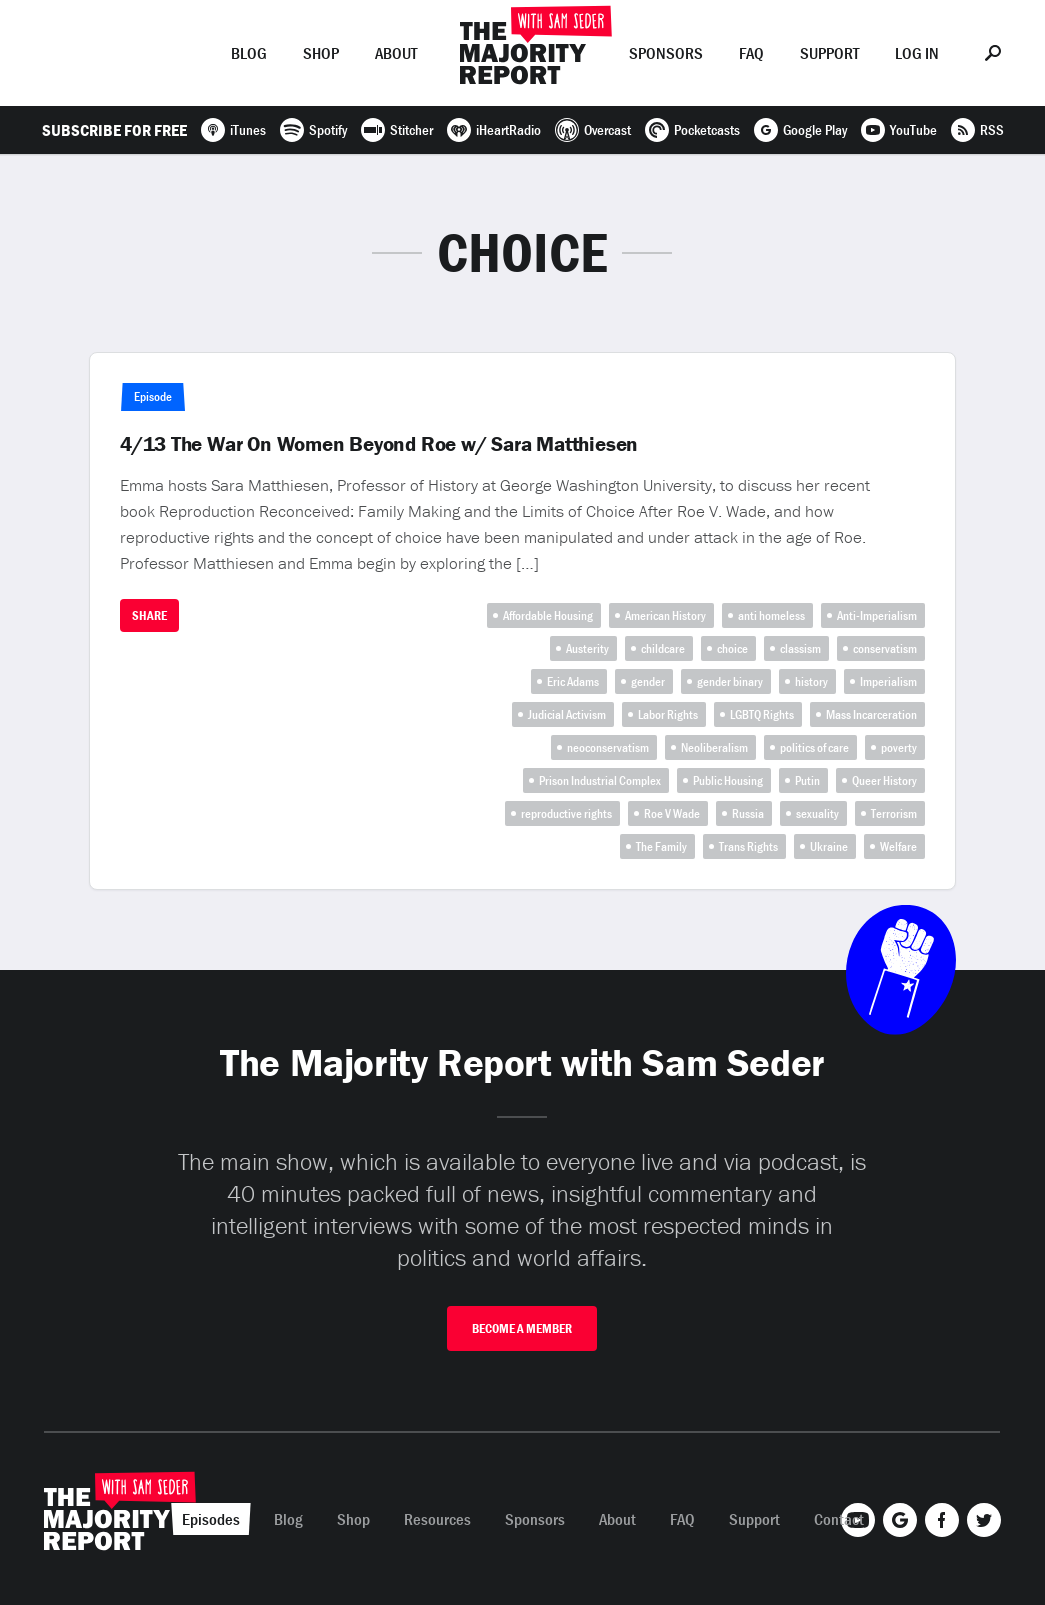  Describe the element at coordinates (149, 615) in the screenshot. I see `Share` at that location.